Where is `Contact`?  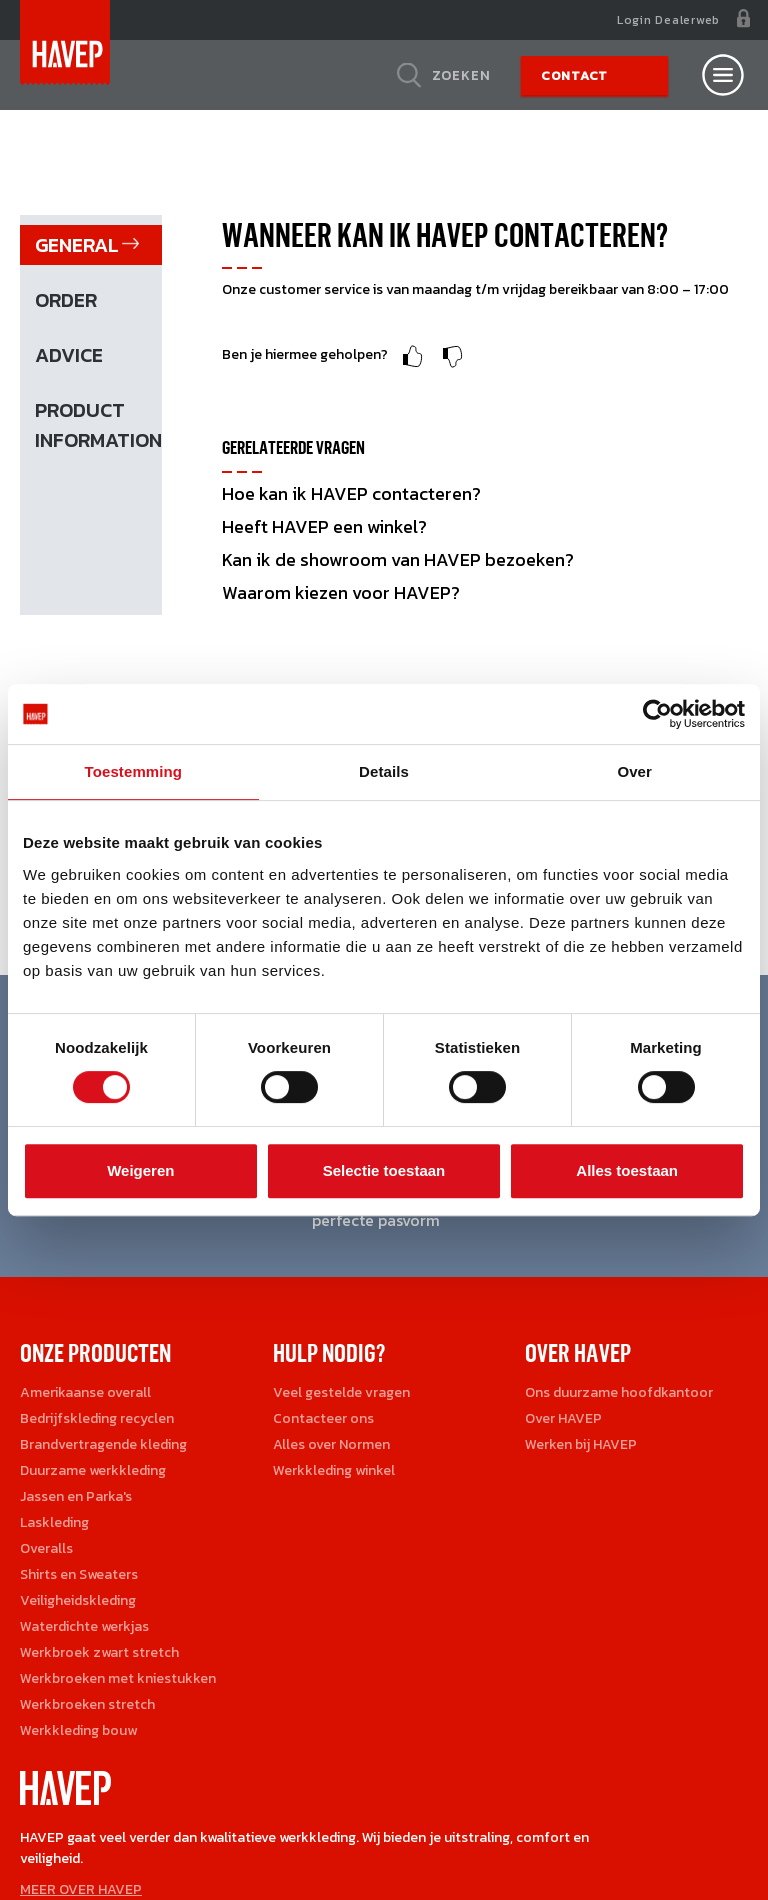 Contact is located at coordinates (574, 75).